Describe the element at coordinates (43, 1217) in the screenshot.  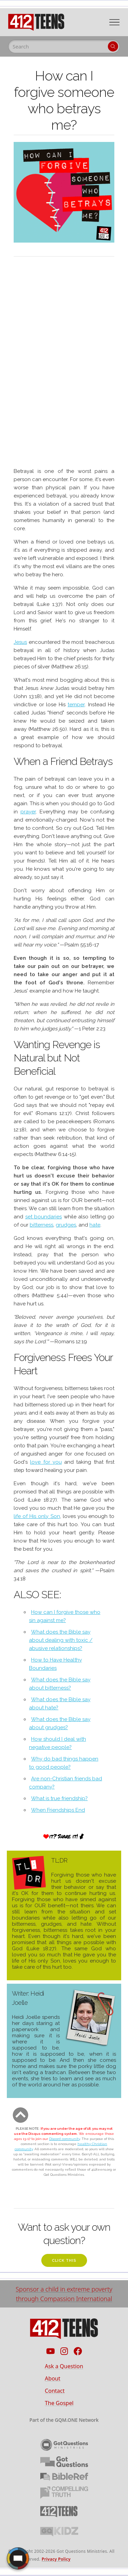
I see `set boundaries` at that location.